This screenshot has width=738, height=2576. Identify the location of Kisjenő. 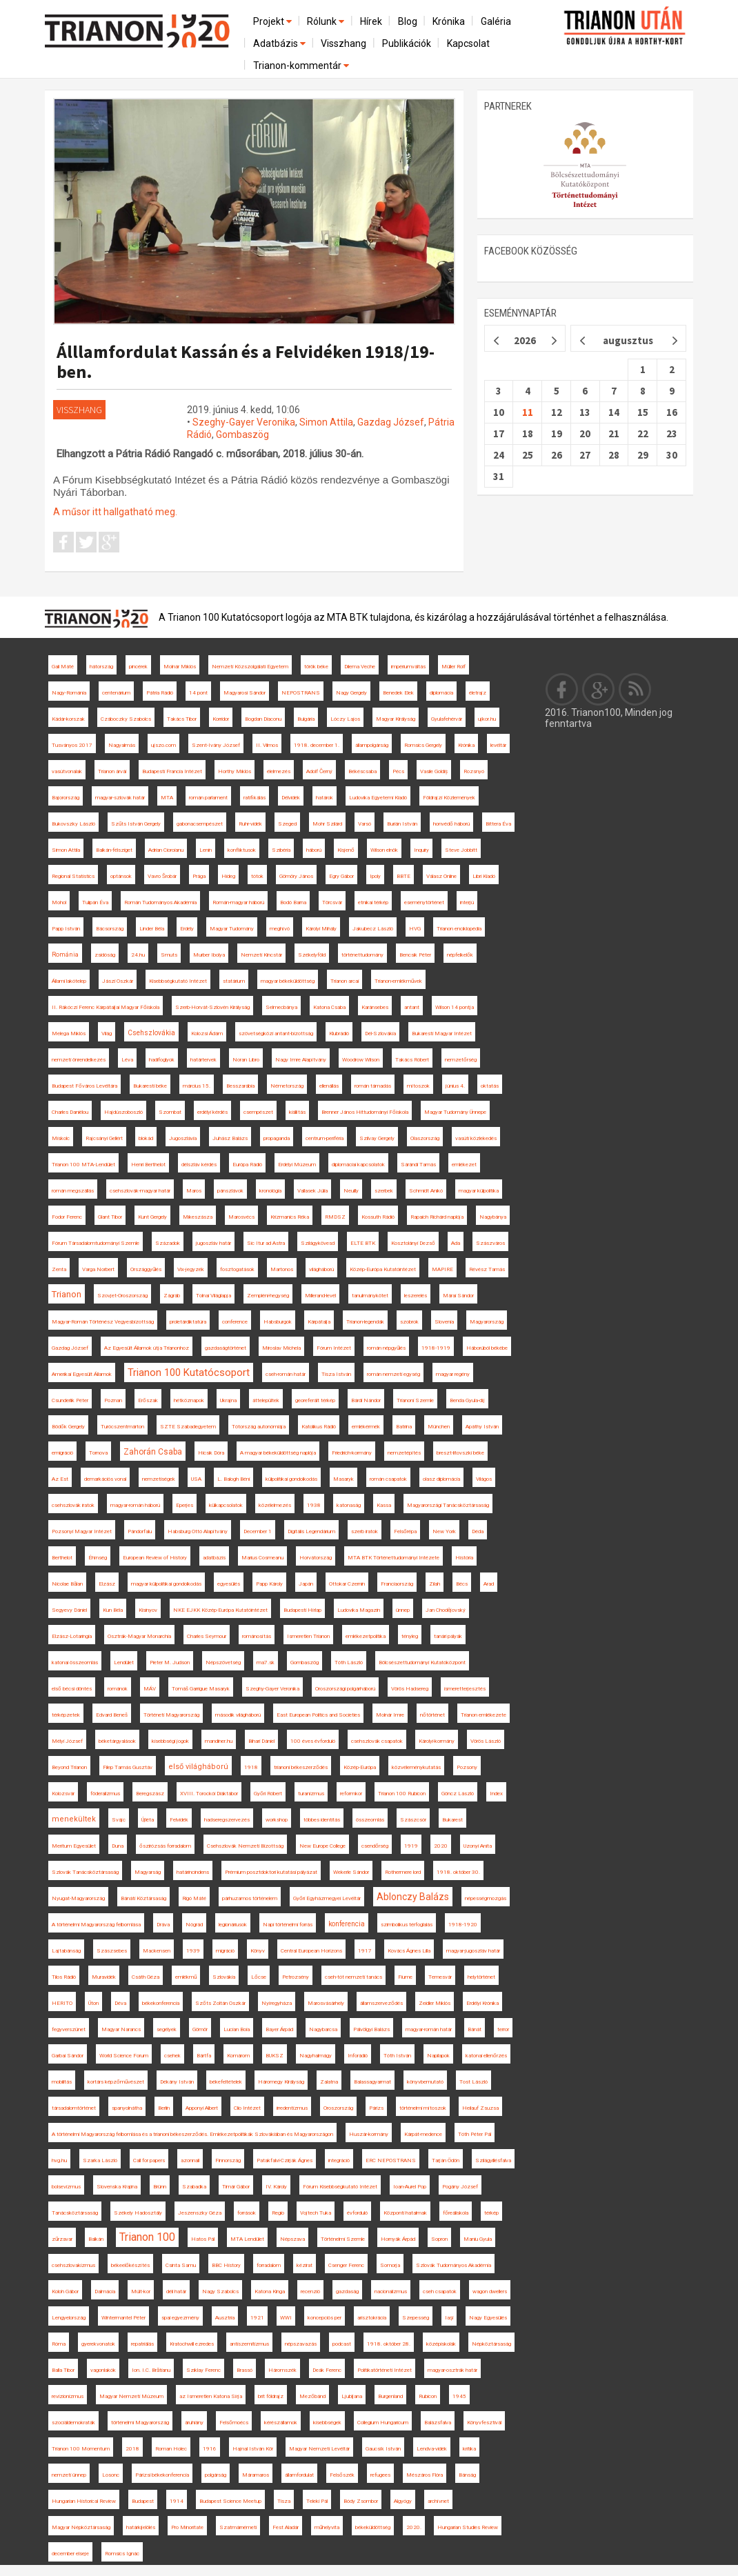
(346, 850).